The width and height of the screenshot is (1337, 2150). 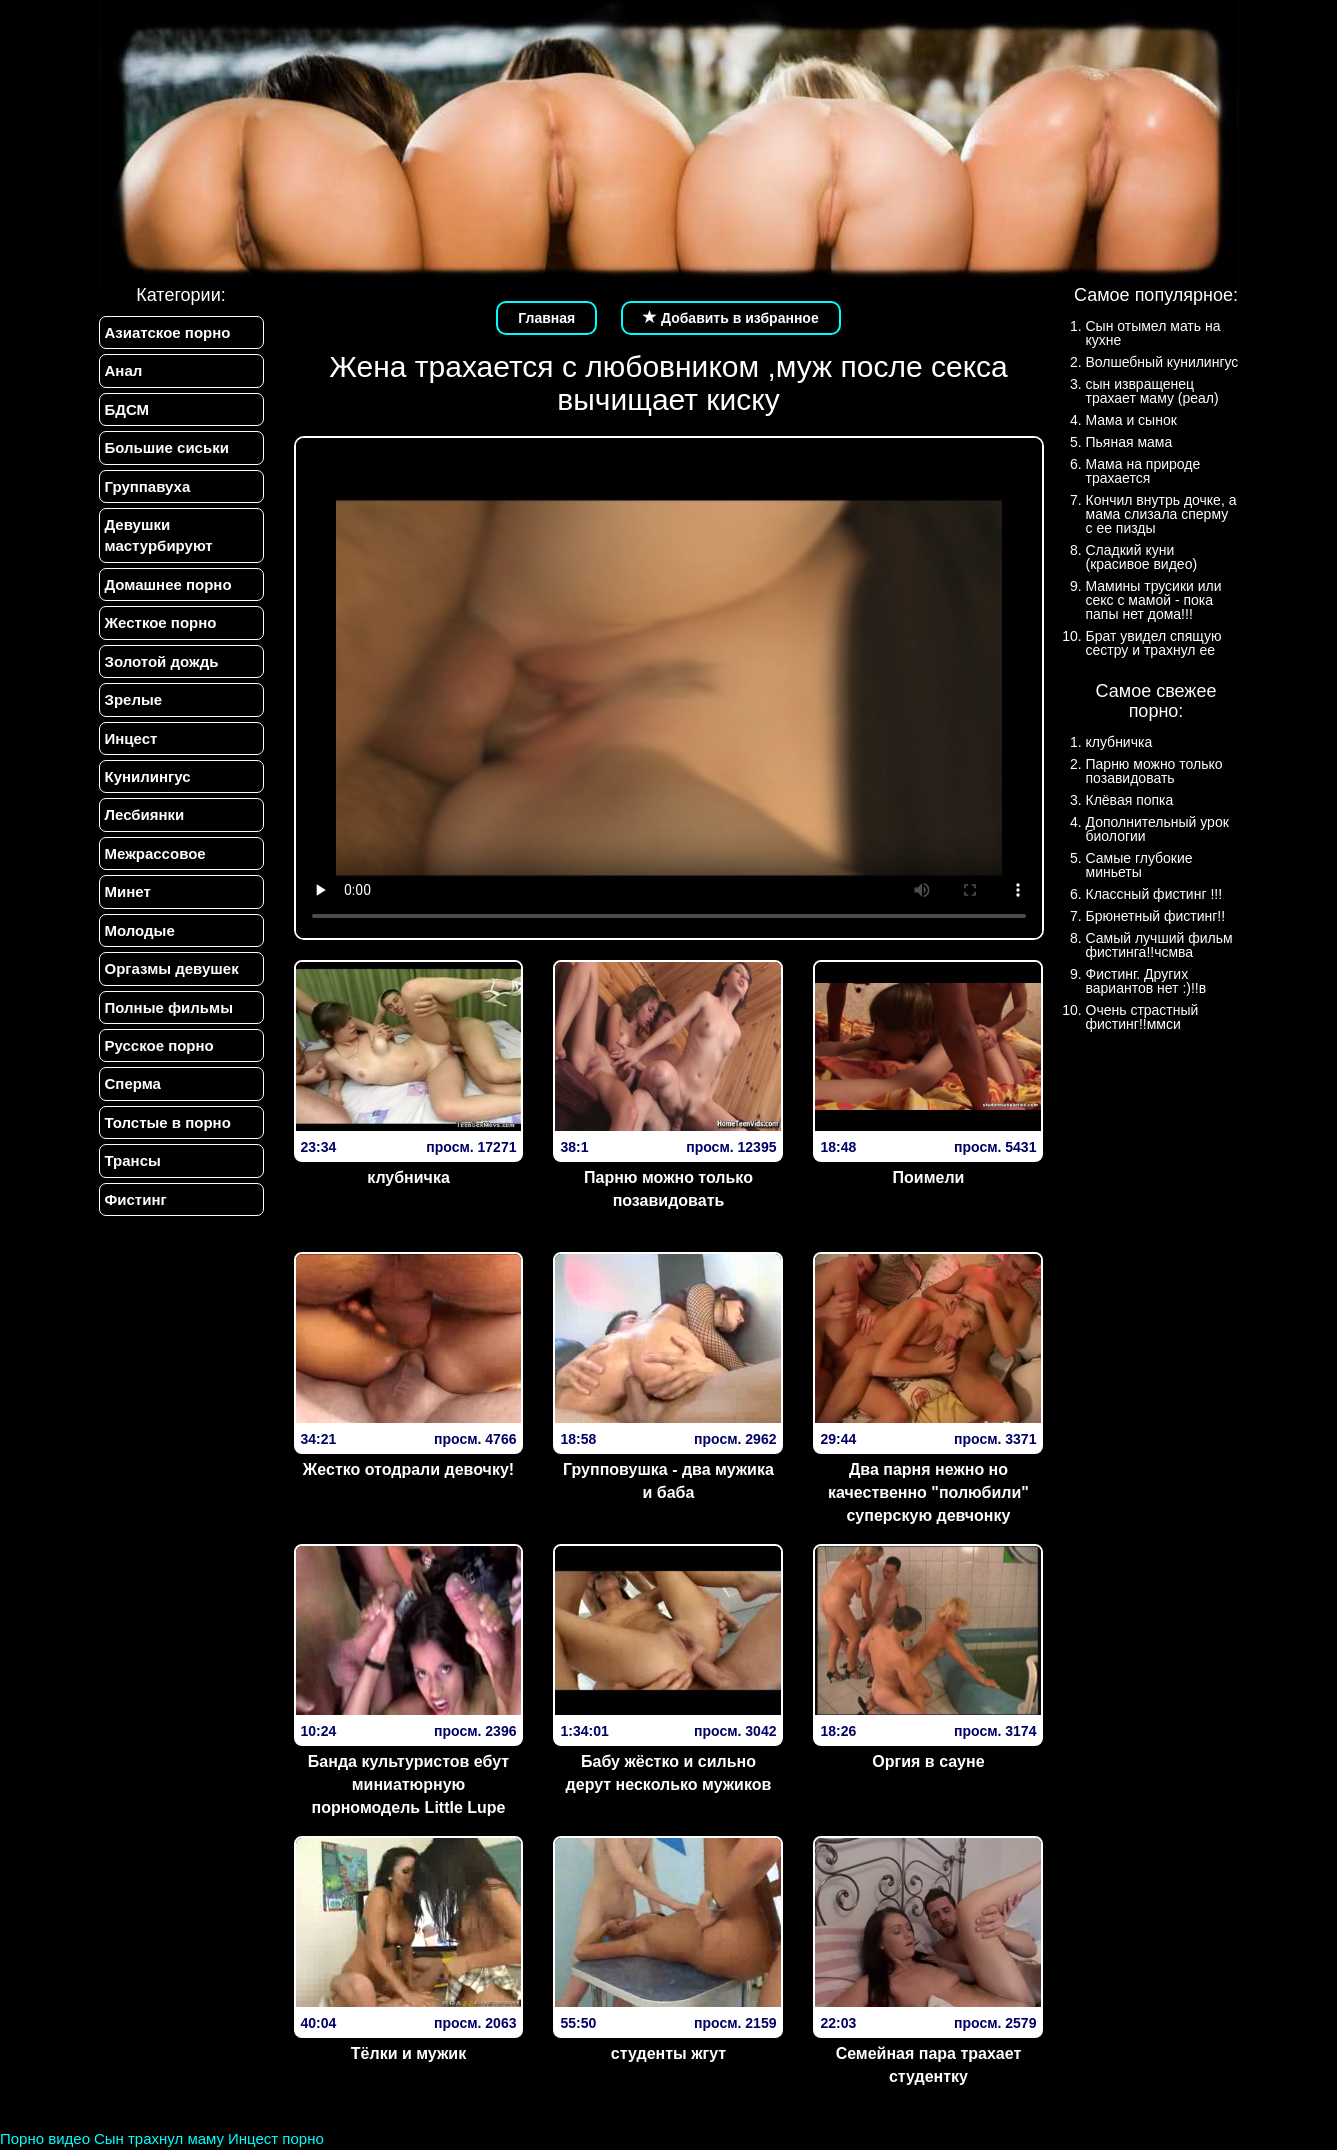 What do you see at coordinates (1152, 391) in the screenshot?
I see `сын извращенец трахает маму (реал)` at bounding box center [1152, 391].